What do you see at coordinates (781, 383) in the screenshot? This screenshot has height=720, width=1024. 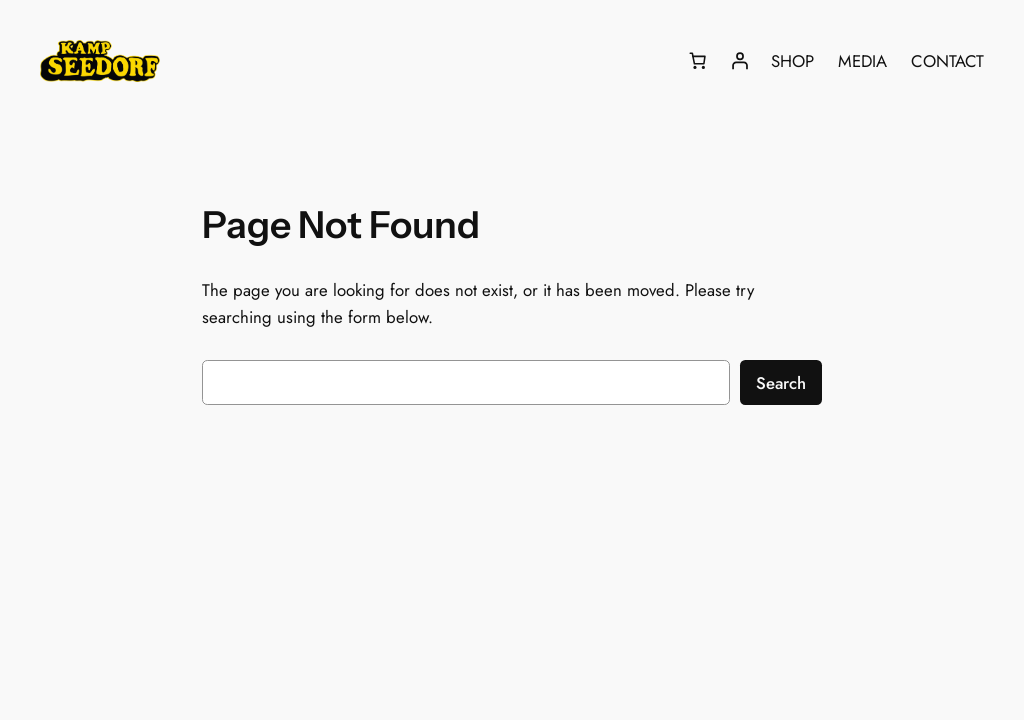 I see `Search` at bounding box center [781, 383].